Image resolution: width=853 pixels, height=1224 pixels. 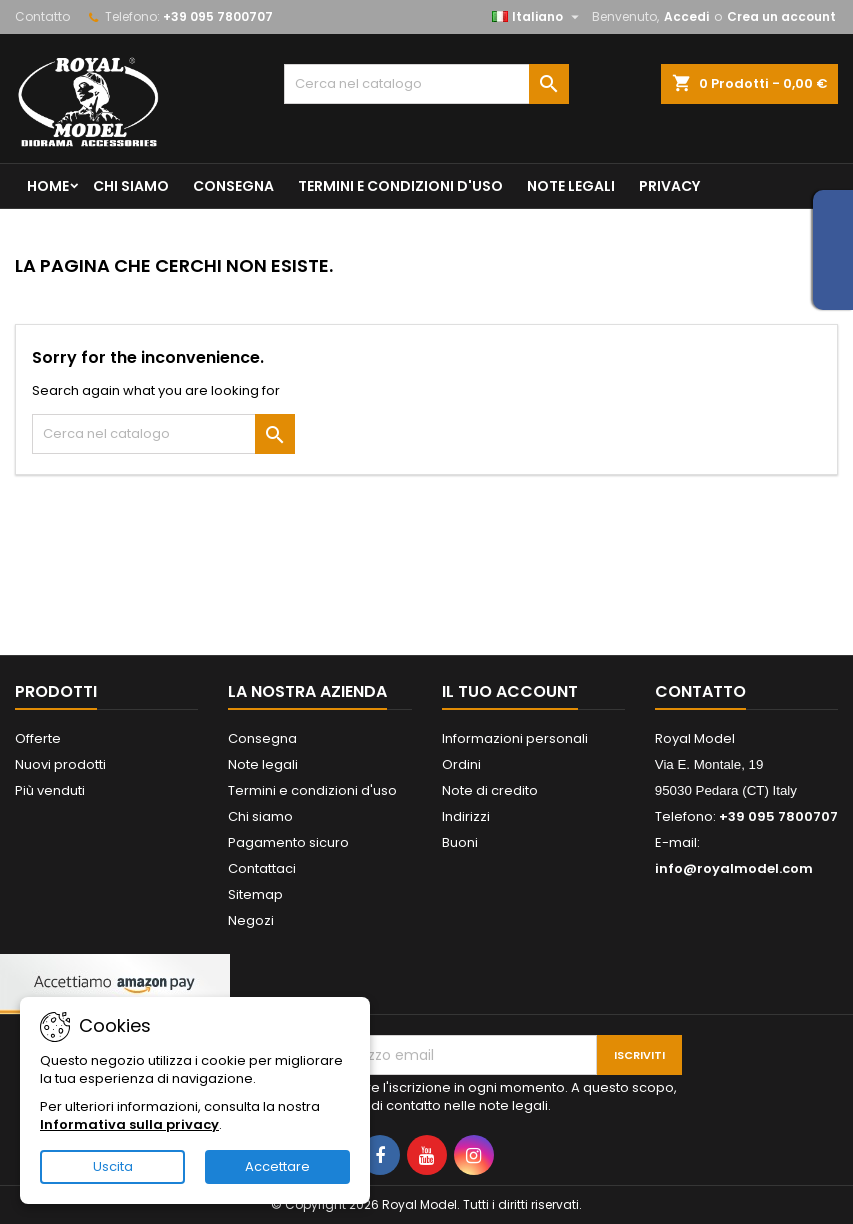 What do you see at coordinates (42, 16) in the screenshot?
I see `Contatto` at bounding box center [42, 16].